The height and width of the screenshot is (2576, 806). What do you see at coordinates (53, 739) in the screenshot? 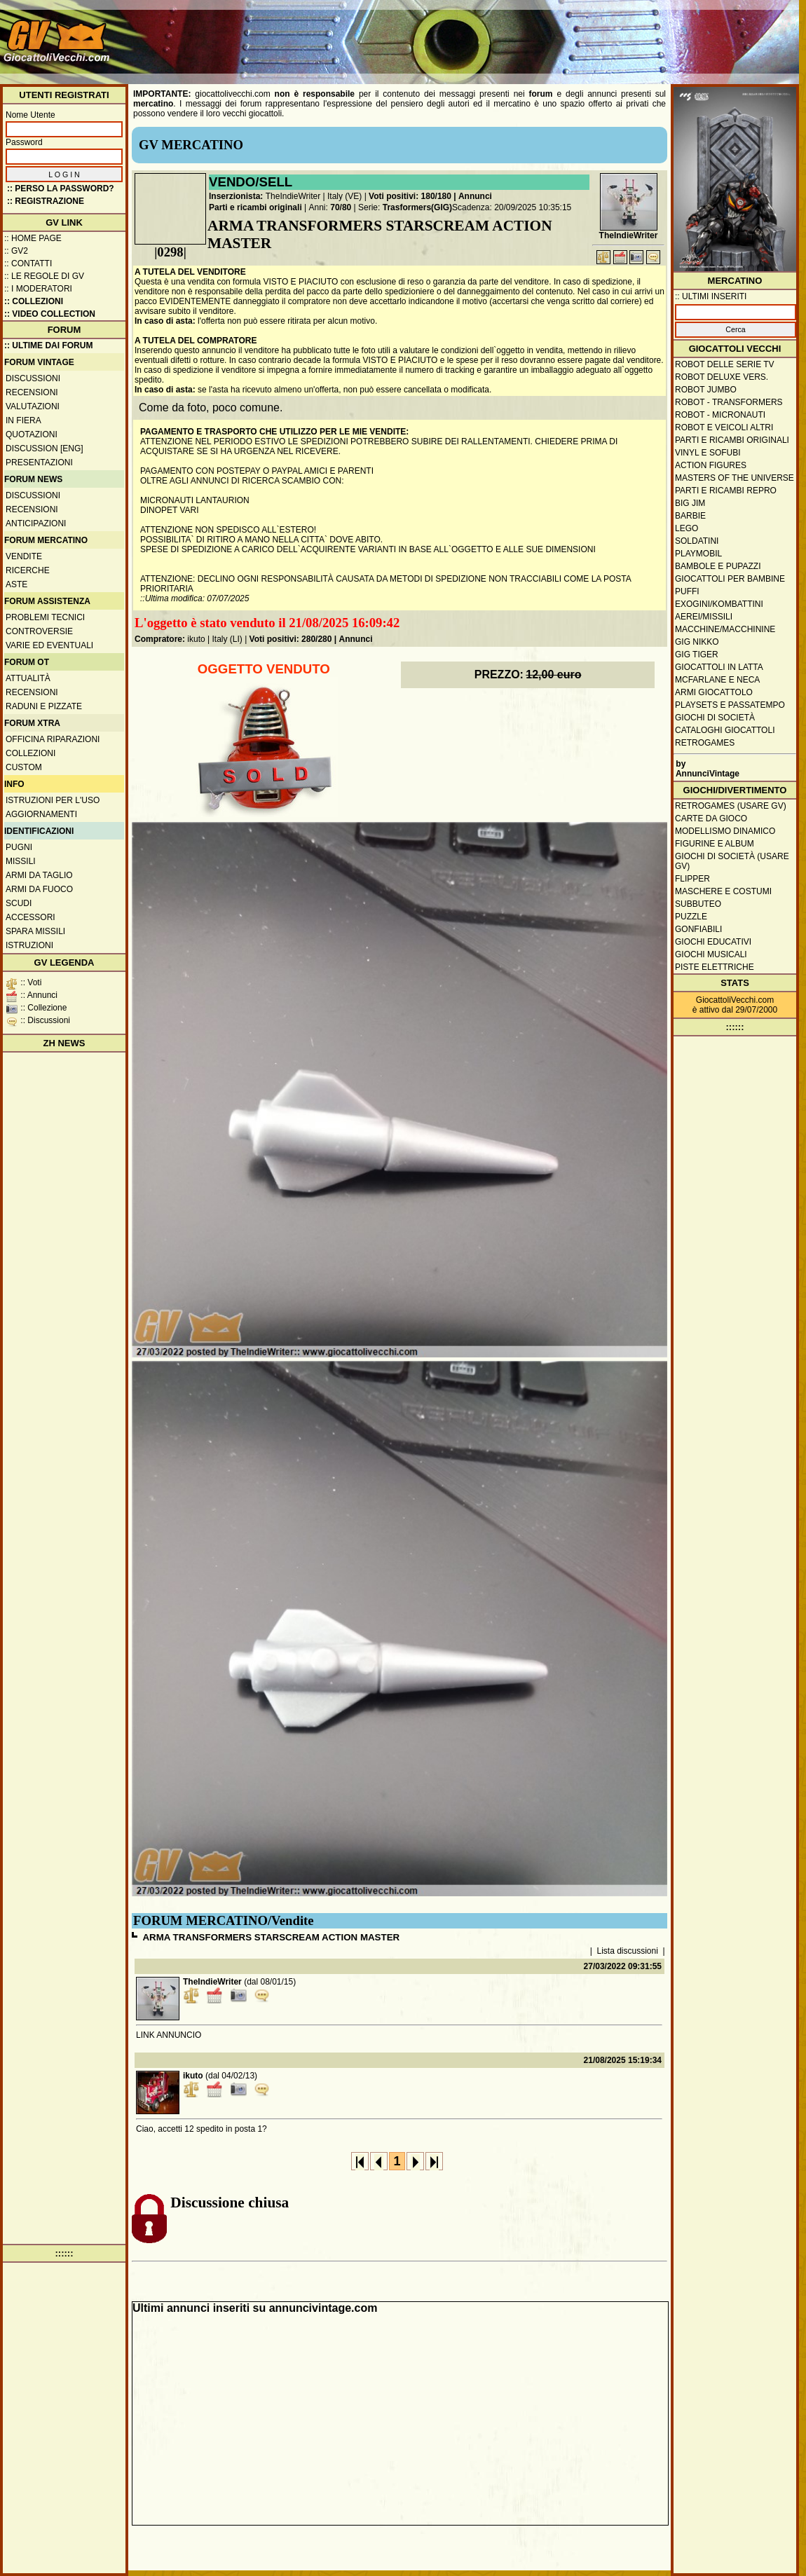
I see `Officina Riparazioni` at bounding box center [53, 739].